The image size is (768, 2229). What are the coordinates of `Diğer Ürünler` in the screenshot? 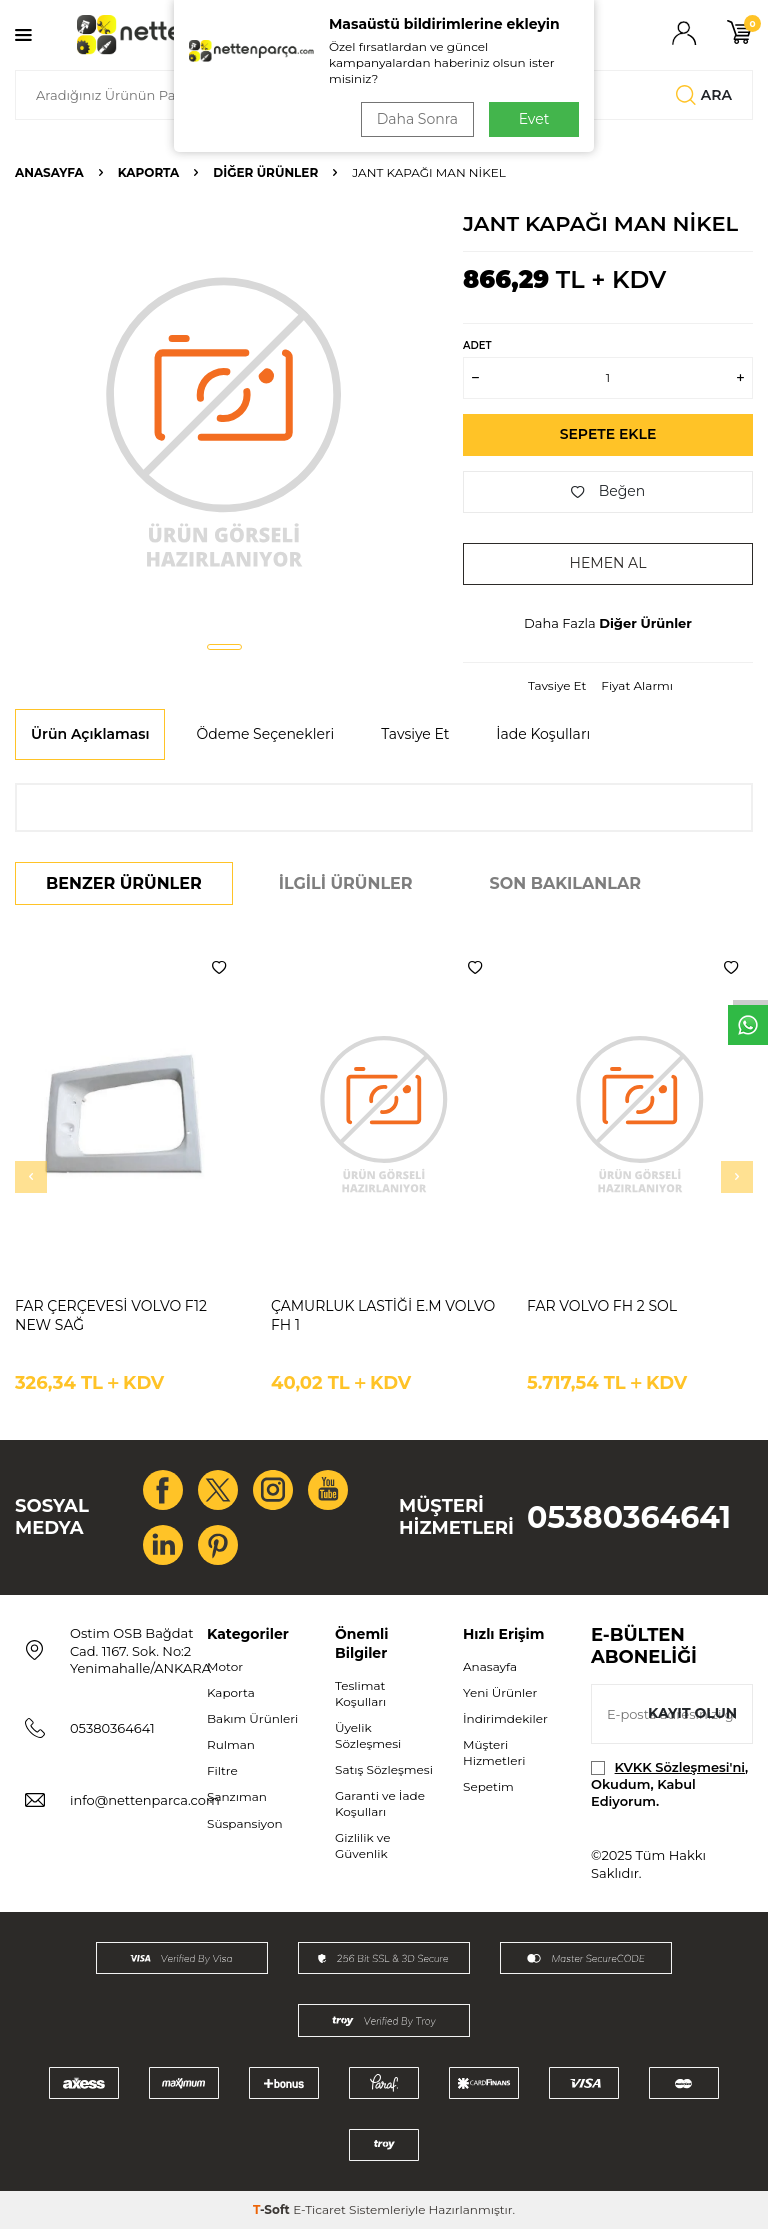 It's located at (265, 172).